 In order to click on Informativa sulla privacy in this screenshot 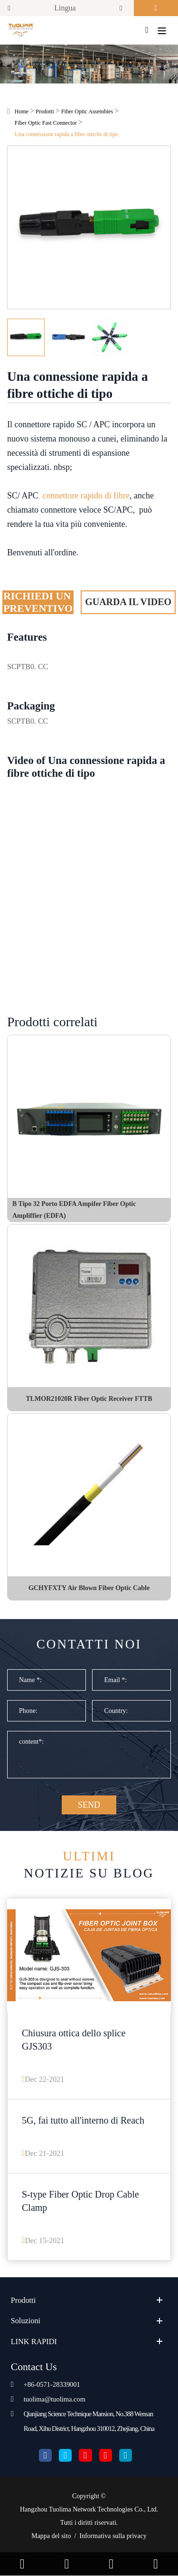, I will do `click(113, 2535)`.